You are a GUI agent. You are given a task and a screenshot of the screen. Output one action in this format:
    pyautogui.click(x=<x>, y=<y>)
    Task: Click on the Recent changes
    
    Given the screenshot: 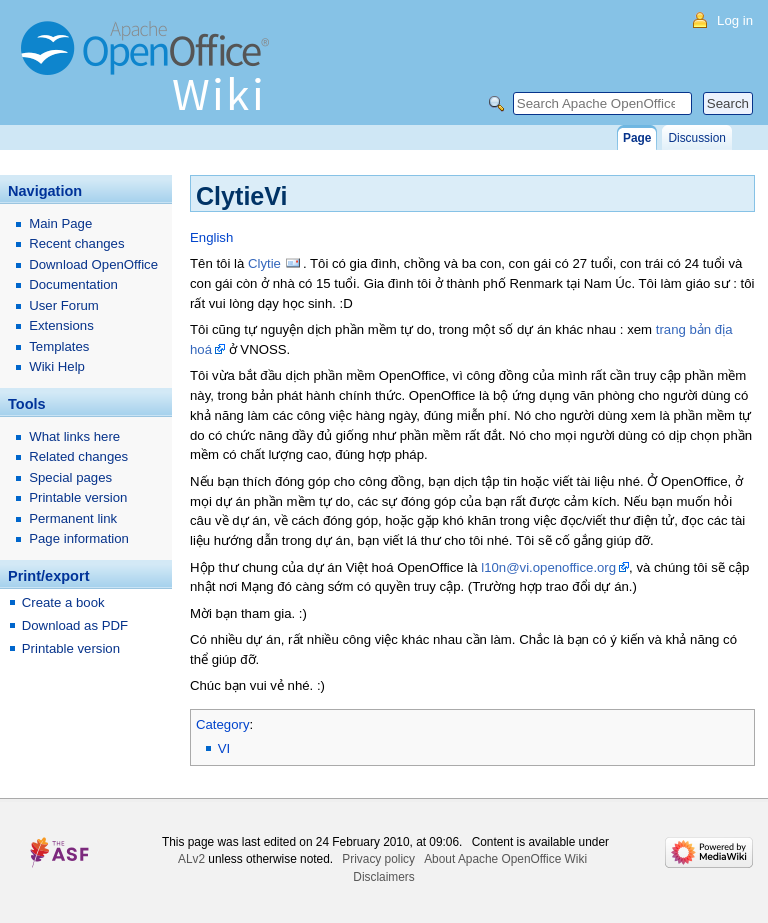 What is the action you would take?
    pyautogui.click(x=76, y=243)
    